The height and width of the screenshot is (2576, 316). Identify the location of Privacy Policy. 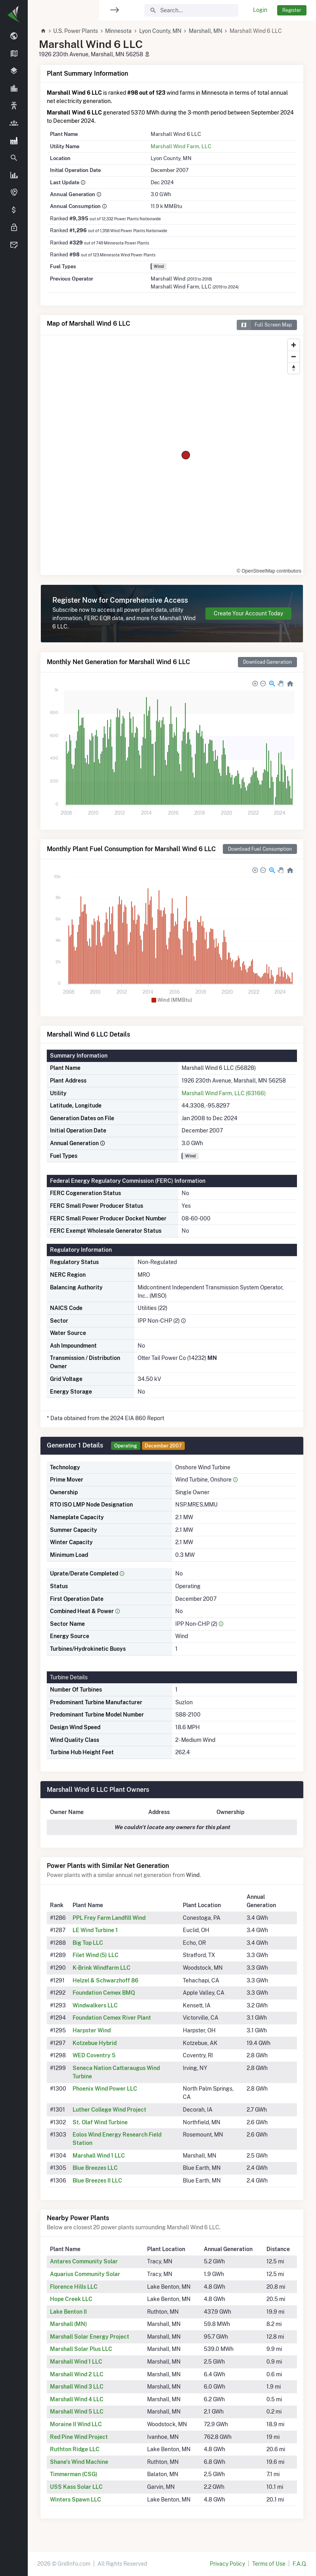
(227, 2564).